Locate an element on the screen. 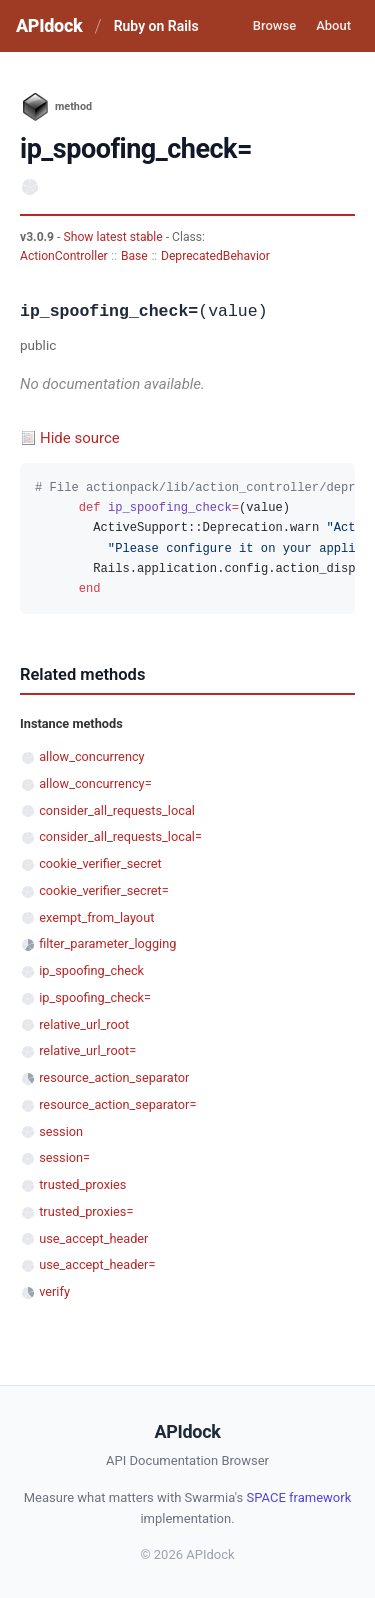 The height and width of the screenshot is (1598, 375). Ruby on Rails is located at coordinates (156, 26).